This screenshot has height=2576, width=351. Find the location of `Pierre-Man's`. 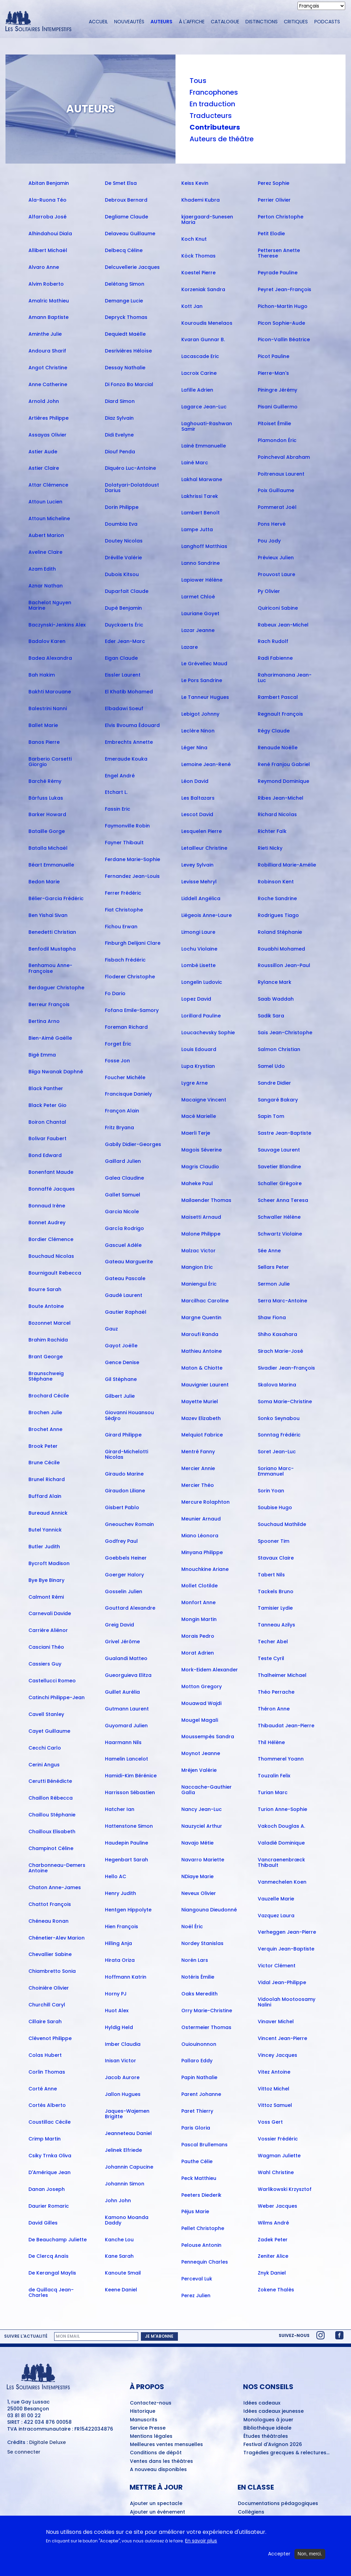

Pierre-Man's is located at coordinates (273, 373).